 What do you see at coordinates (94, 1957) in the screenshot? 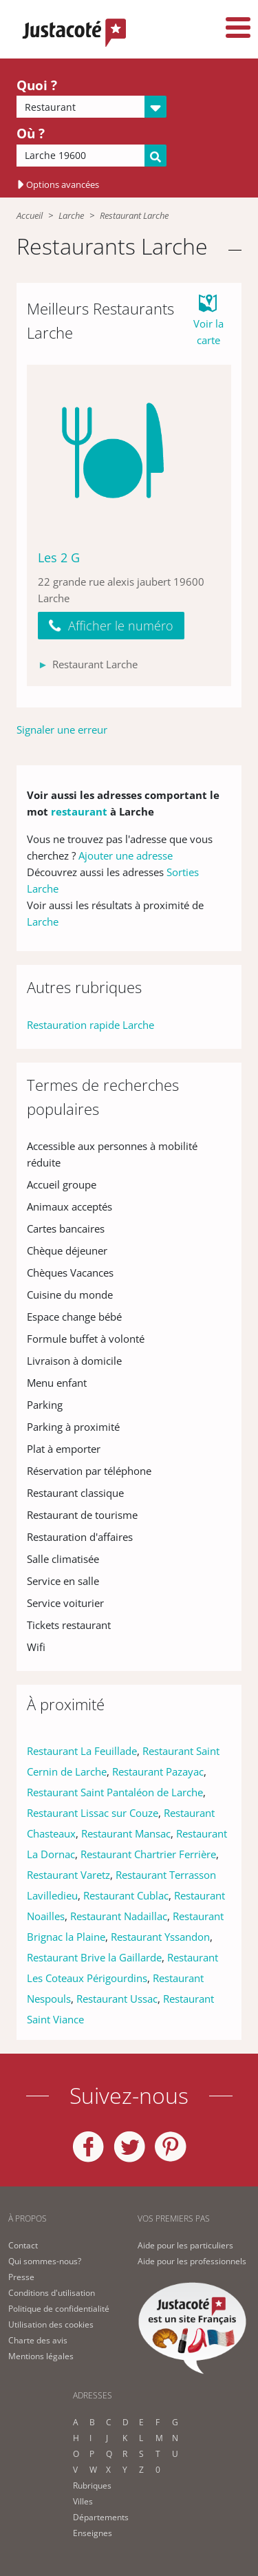
I see `Restaurant Brive la Gaillarde` at bounding box center [94, 1957].